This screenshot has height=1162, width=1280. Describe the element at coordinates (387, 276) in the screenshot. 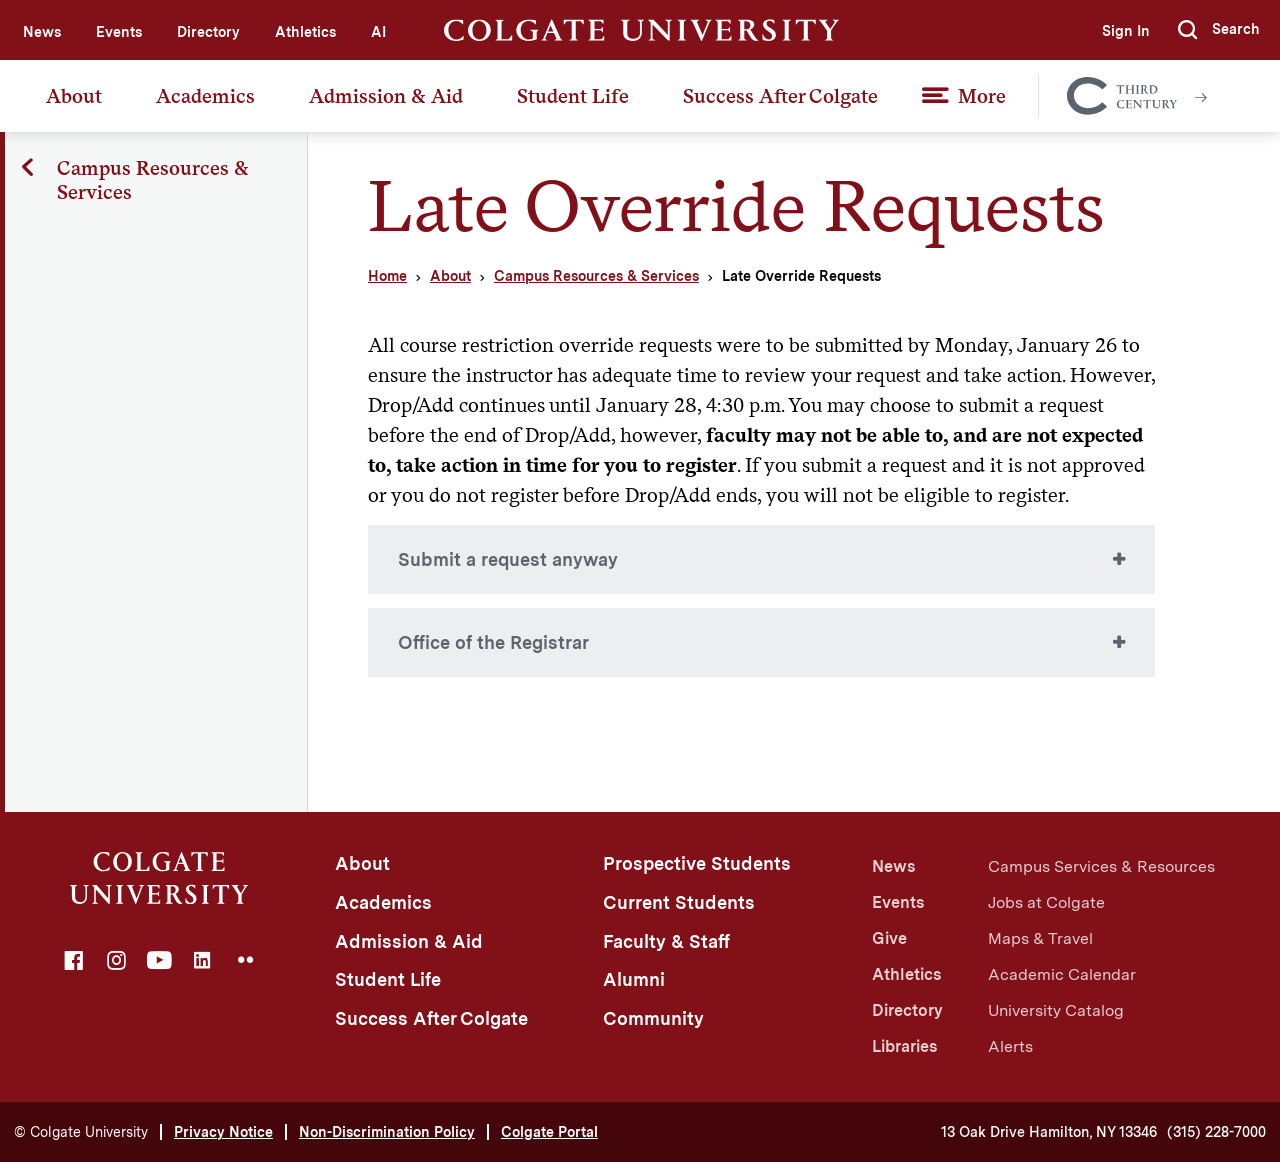

I see `Home` at that location.